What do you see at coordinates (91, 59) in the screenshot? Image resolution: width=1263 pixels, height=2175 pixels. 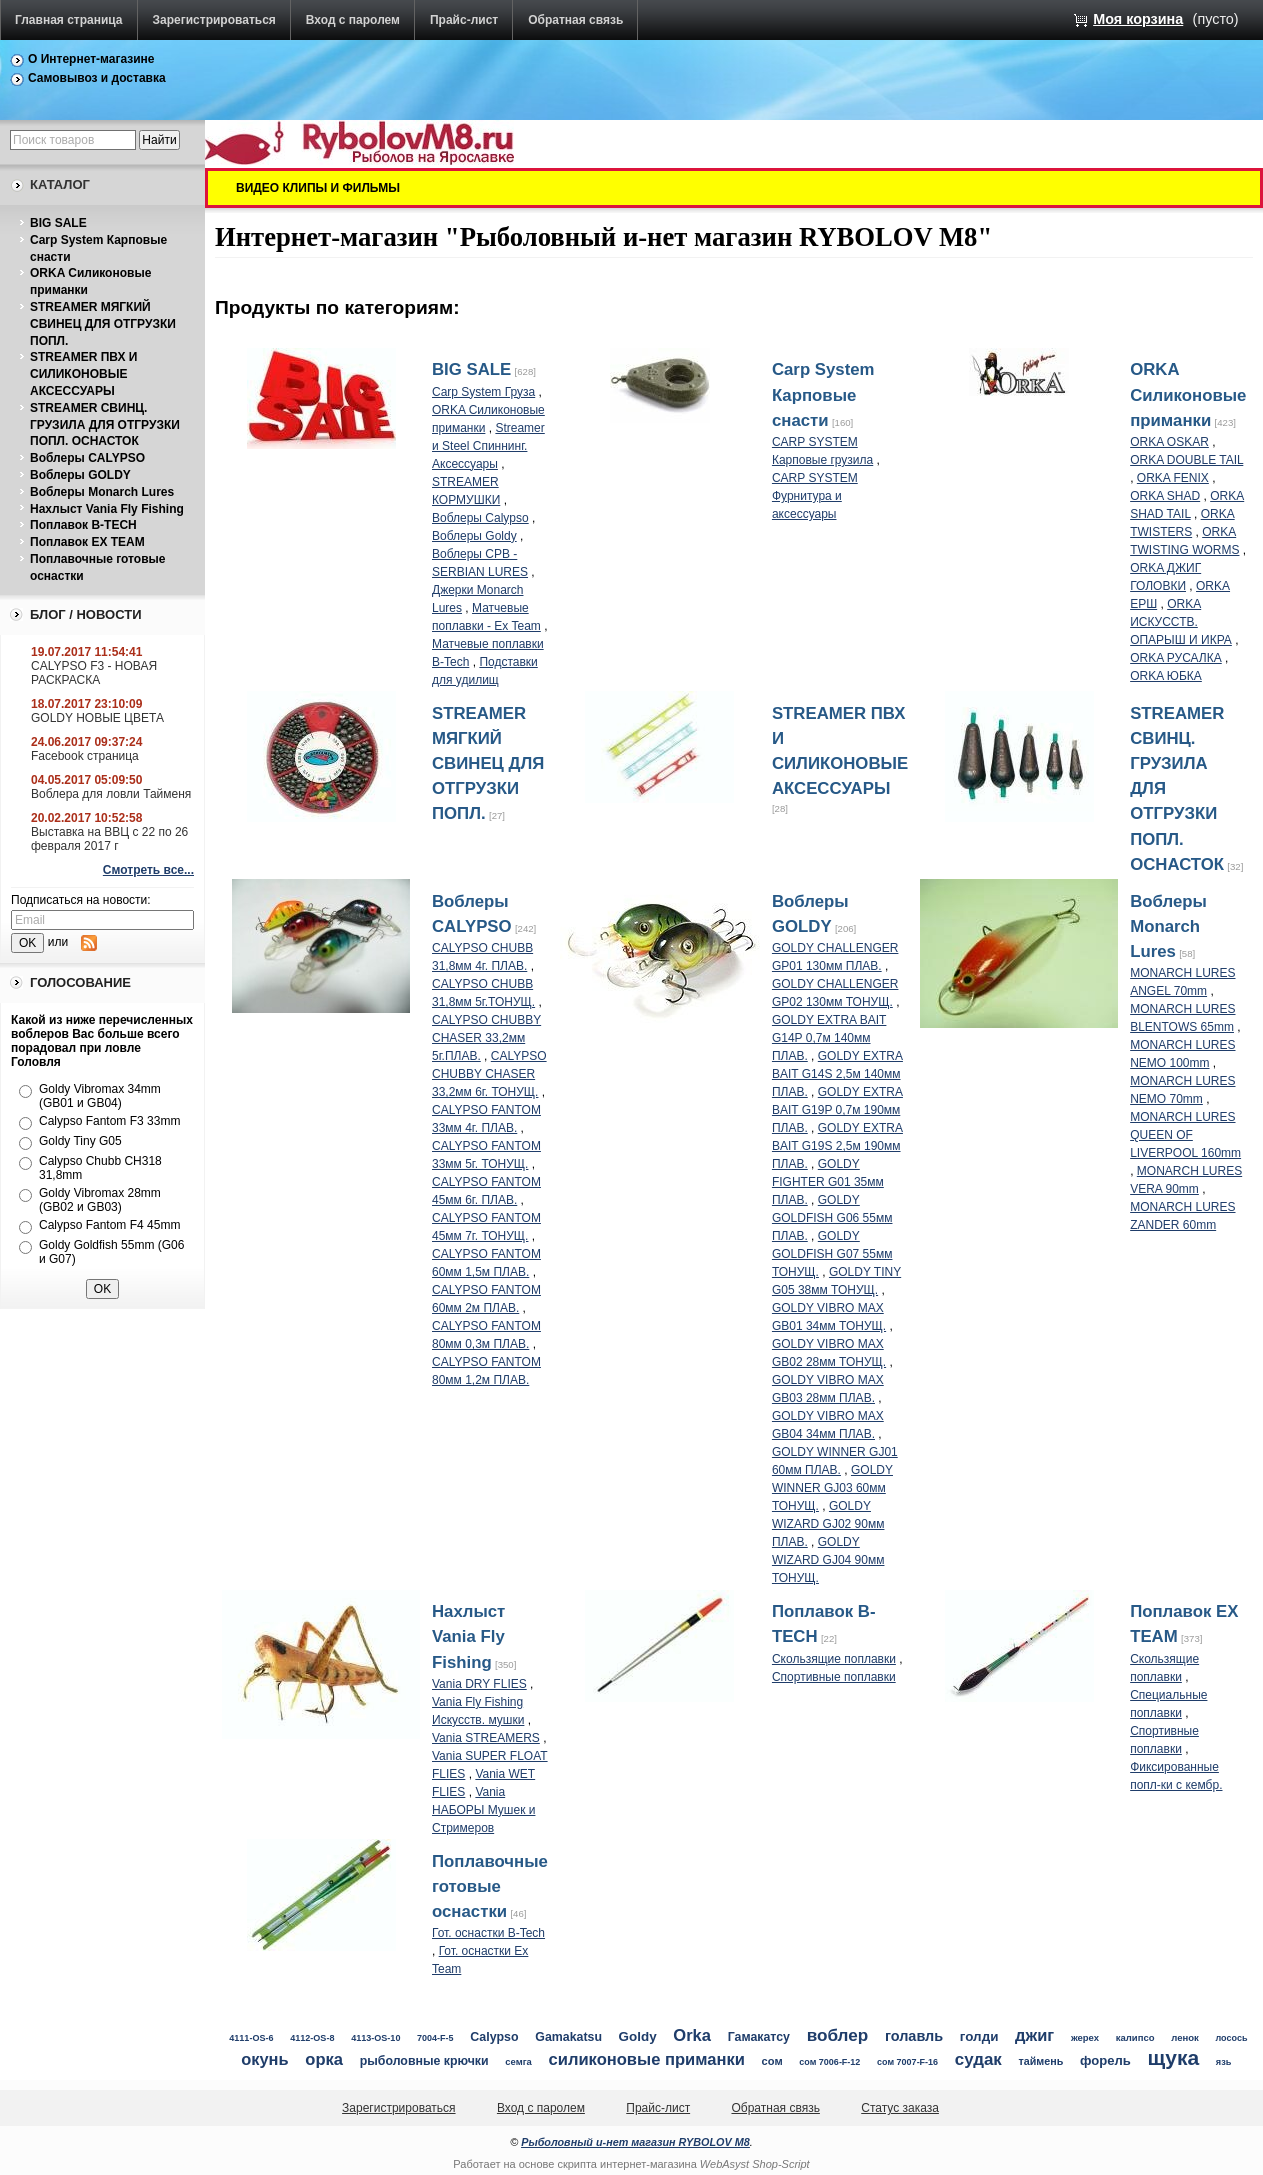 I see `О Интернет-магазине` at bounding box center [91, 59].